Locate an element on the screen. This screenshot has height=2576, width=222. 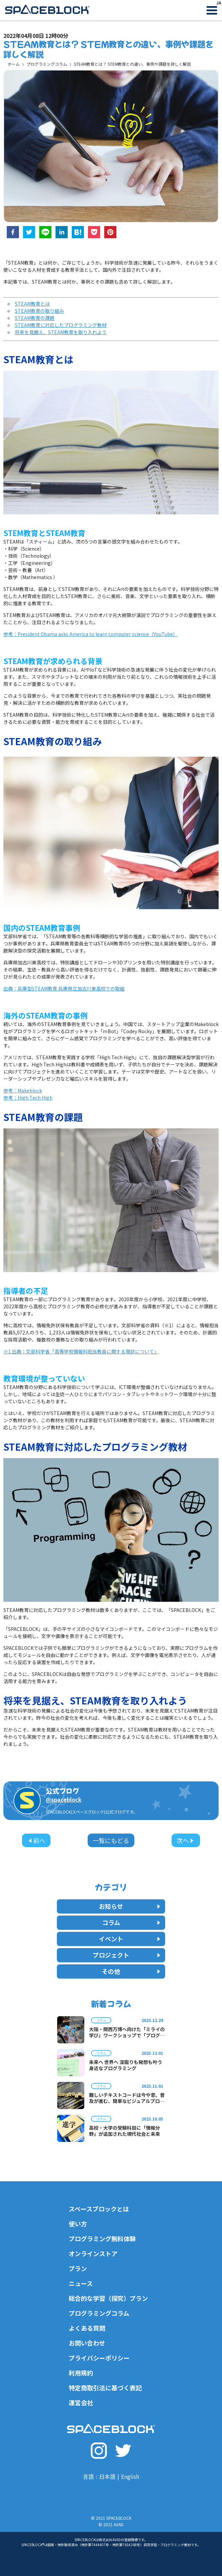
利用規約 is located at coordinates (81, 2372).